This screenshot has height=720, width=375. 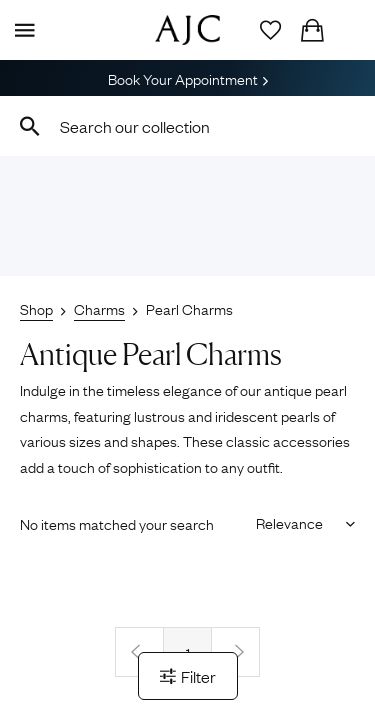 What do you see at coordinates (312, 30) in the screenshot?
I see `[Checkout]` at bounding box center [312, 30].